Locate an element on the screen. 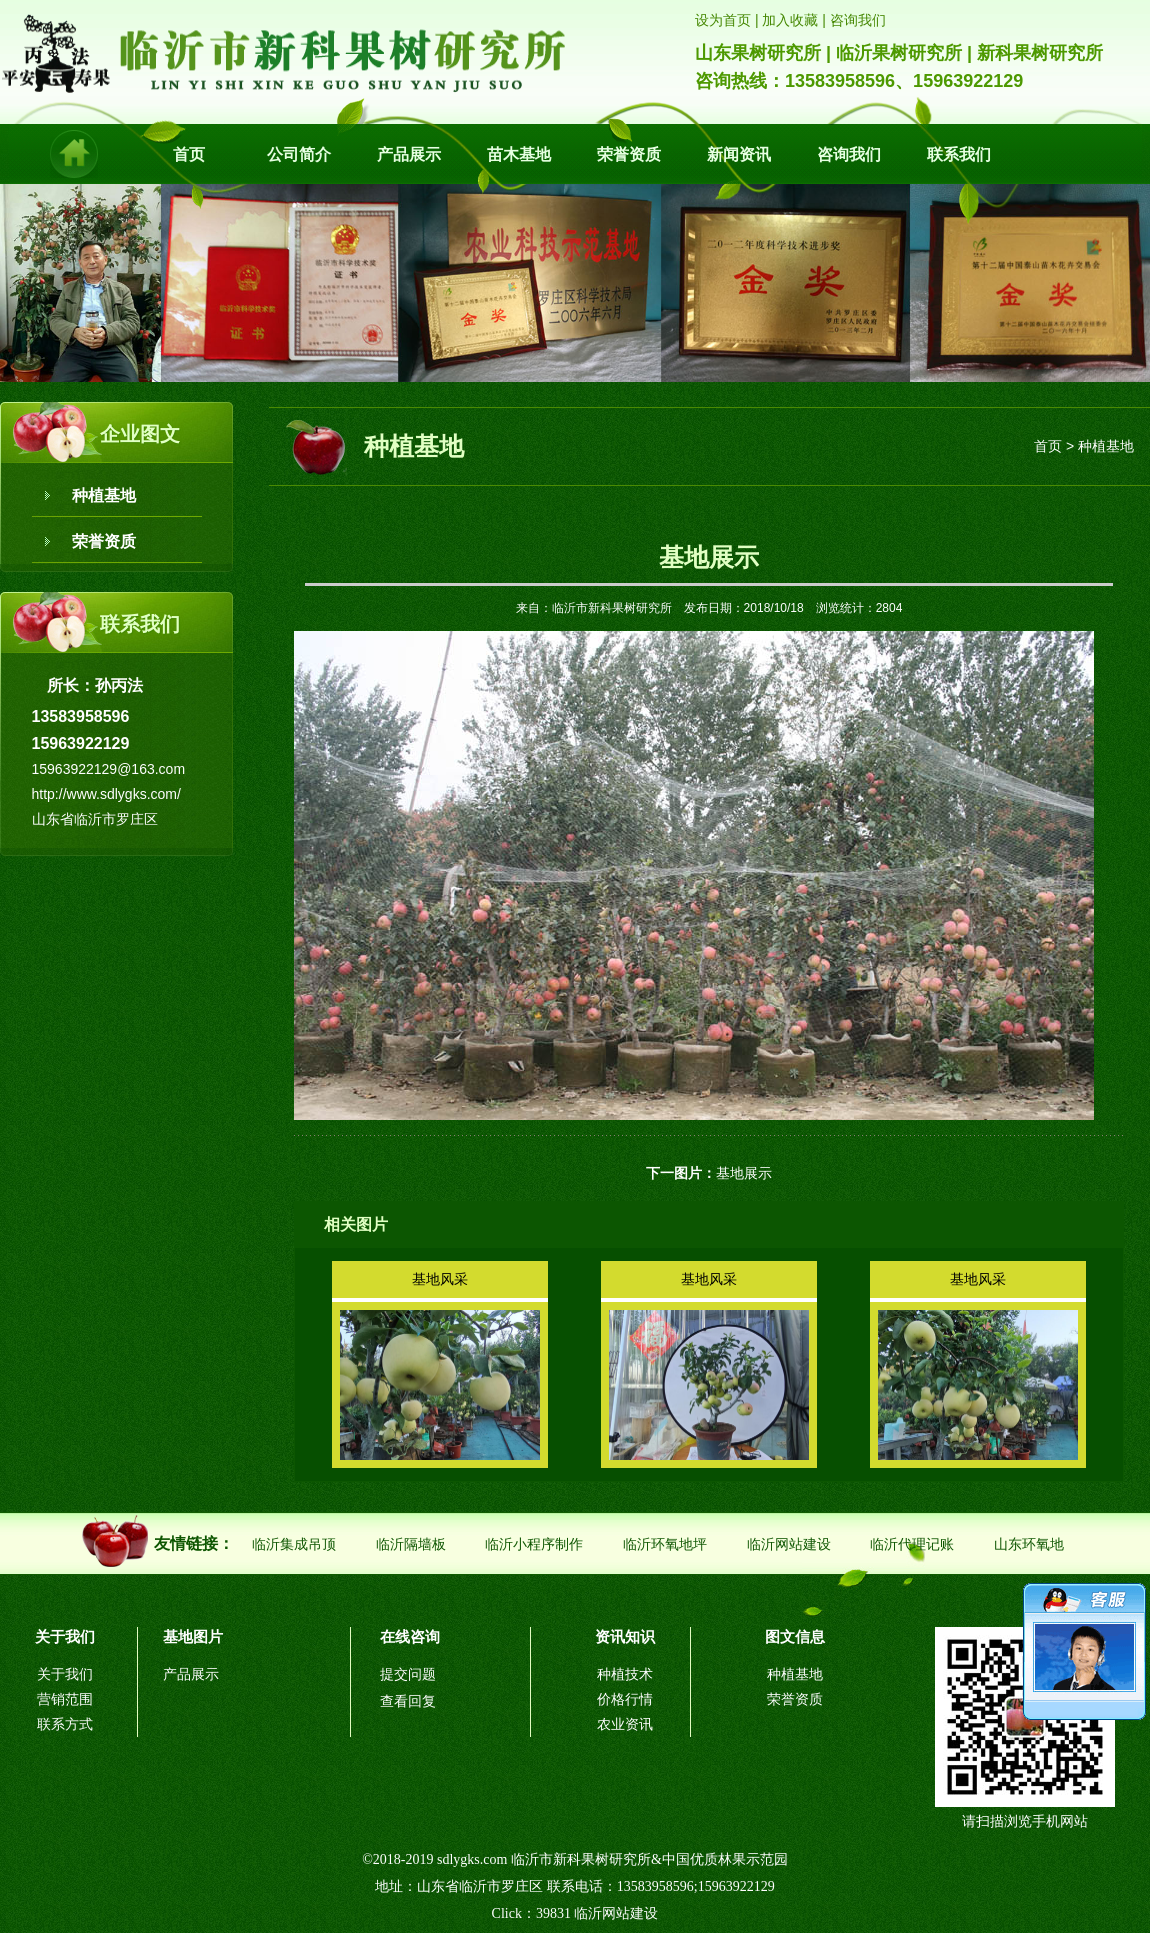 The width and height of the screenshot is (1150, 1933). 临沂隔墙板 is located at coordinates (411, 1544).